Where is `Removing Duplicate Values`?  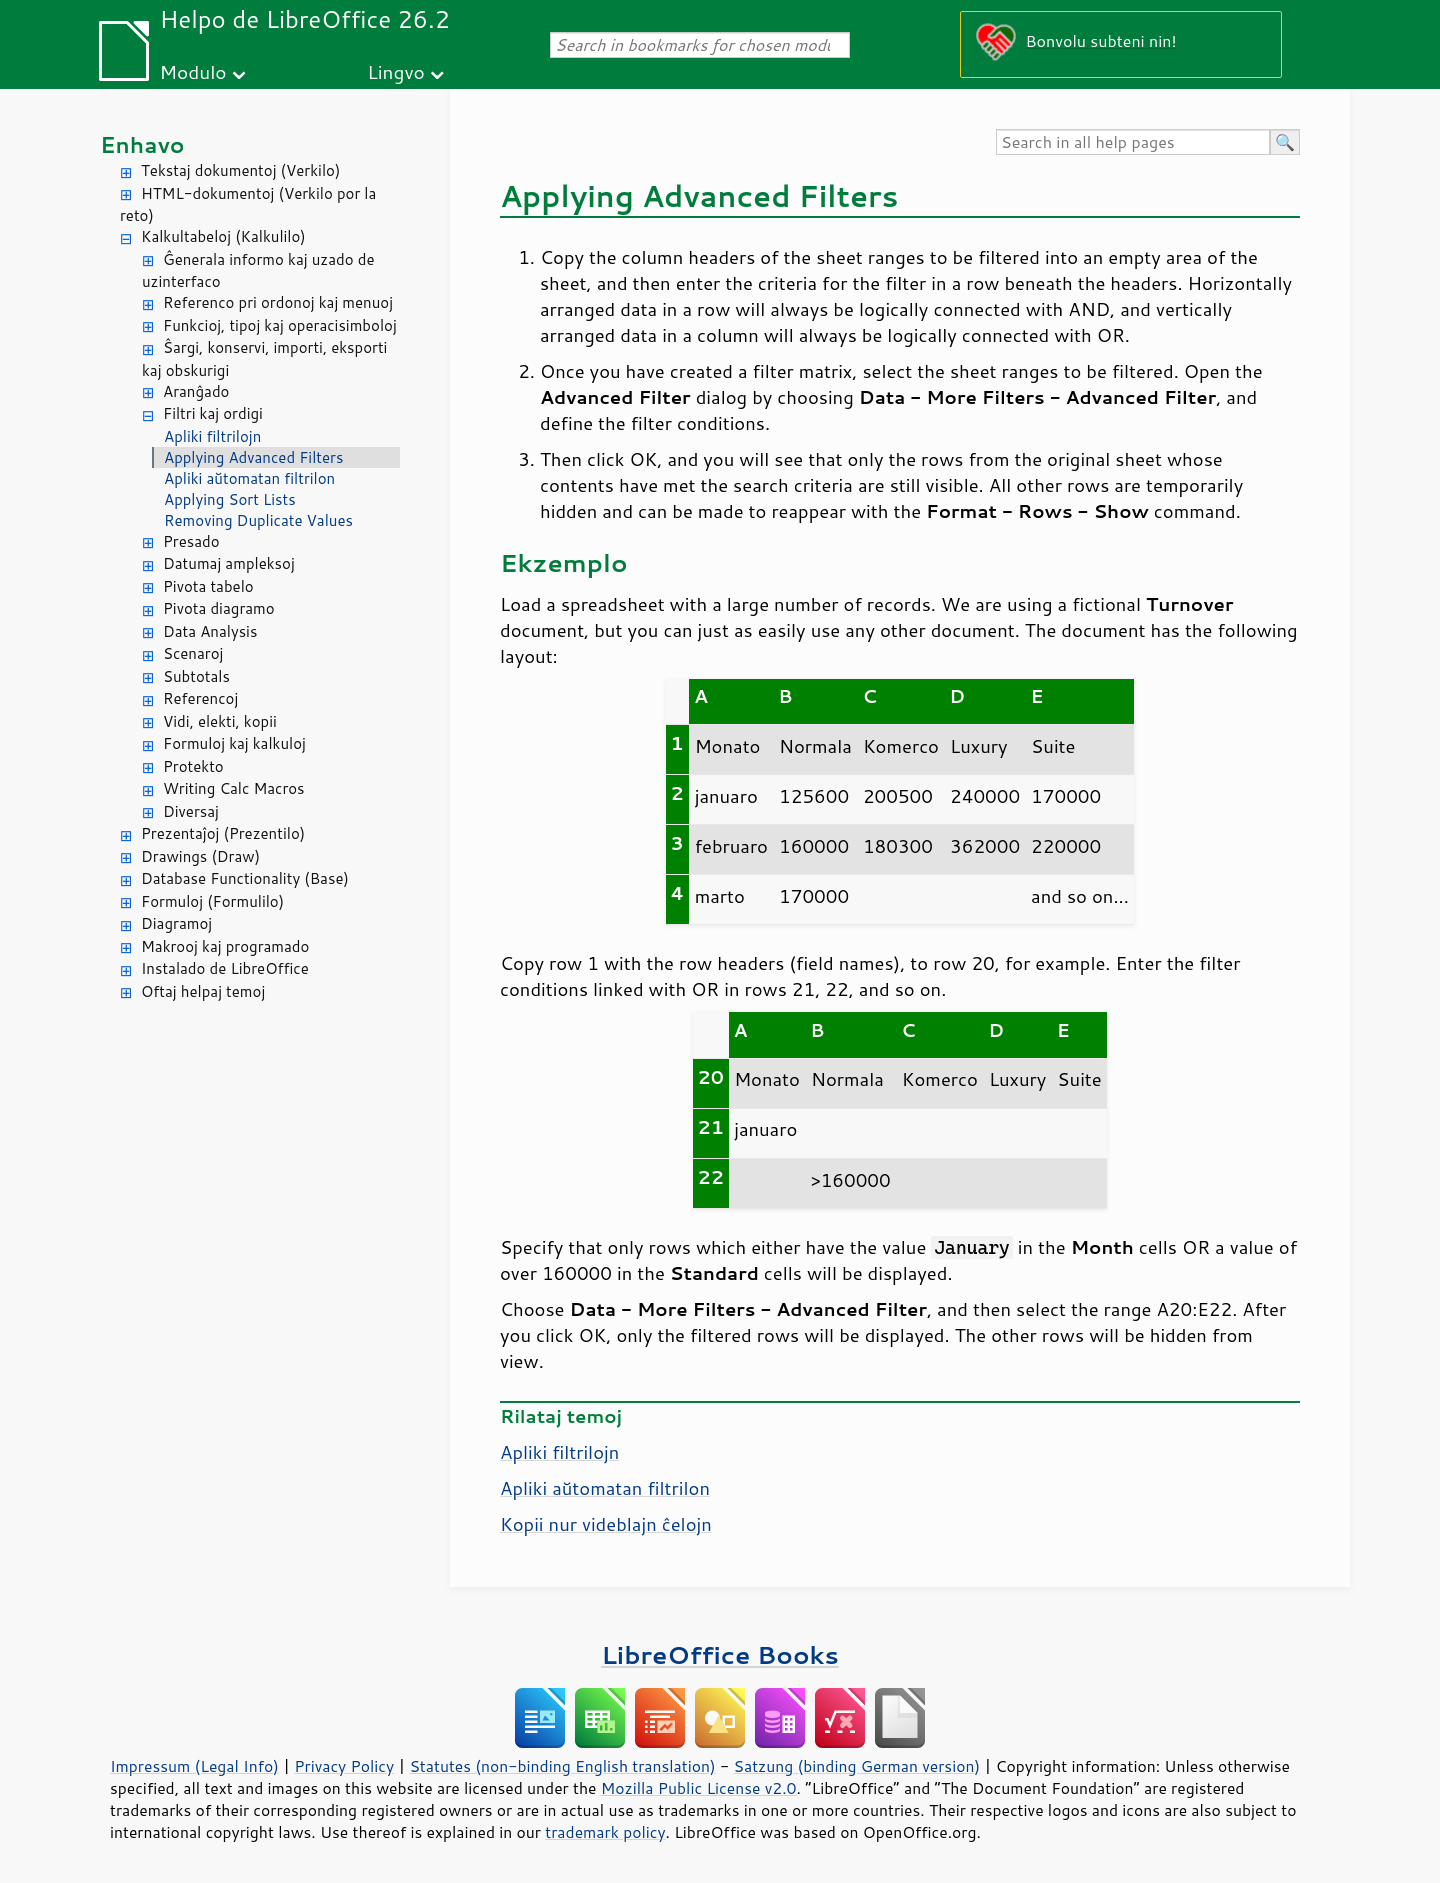 Removing Duplicate Values is located at coordinates (258, 520).